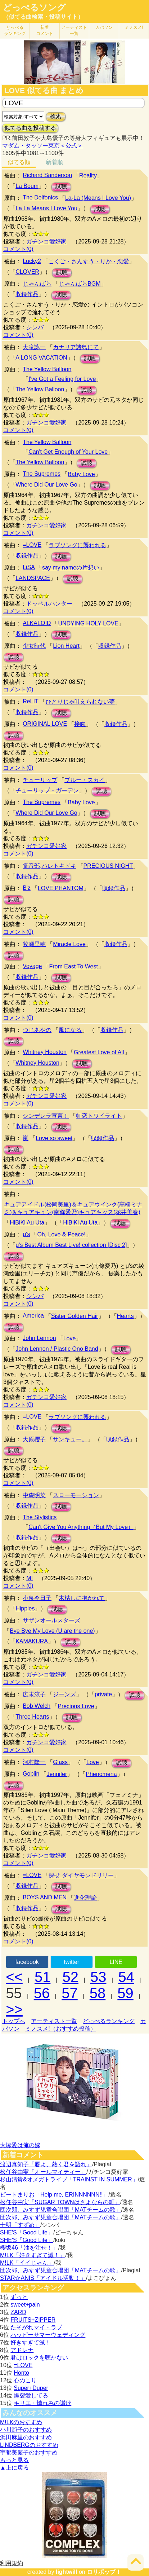 The image size is (149, 2576). What do you see at coordinates (62, 379) in the screenshot?
I see `I've Got a Feeling for Love` at bounding box center [62, 379].